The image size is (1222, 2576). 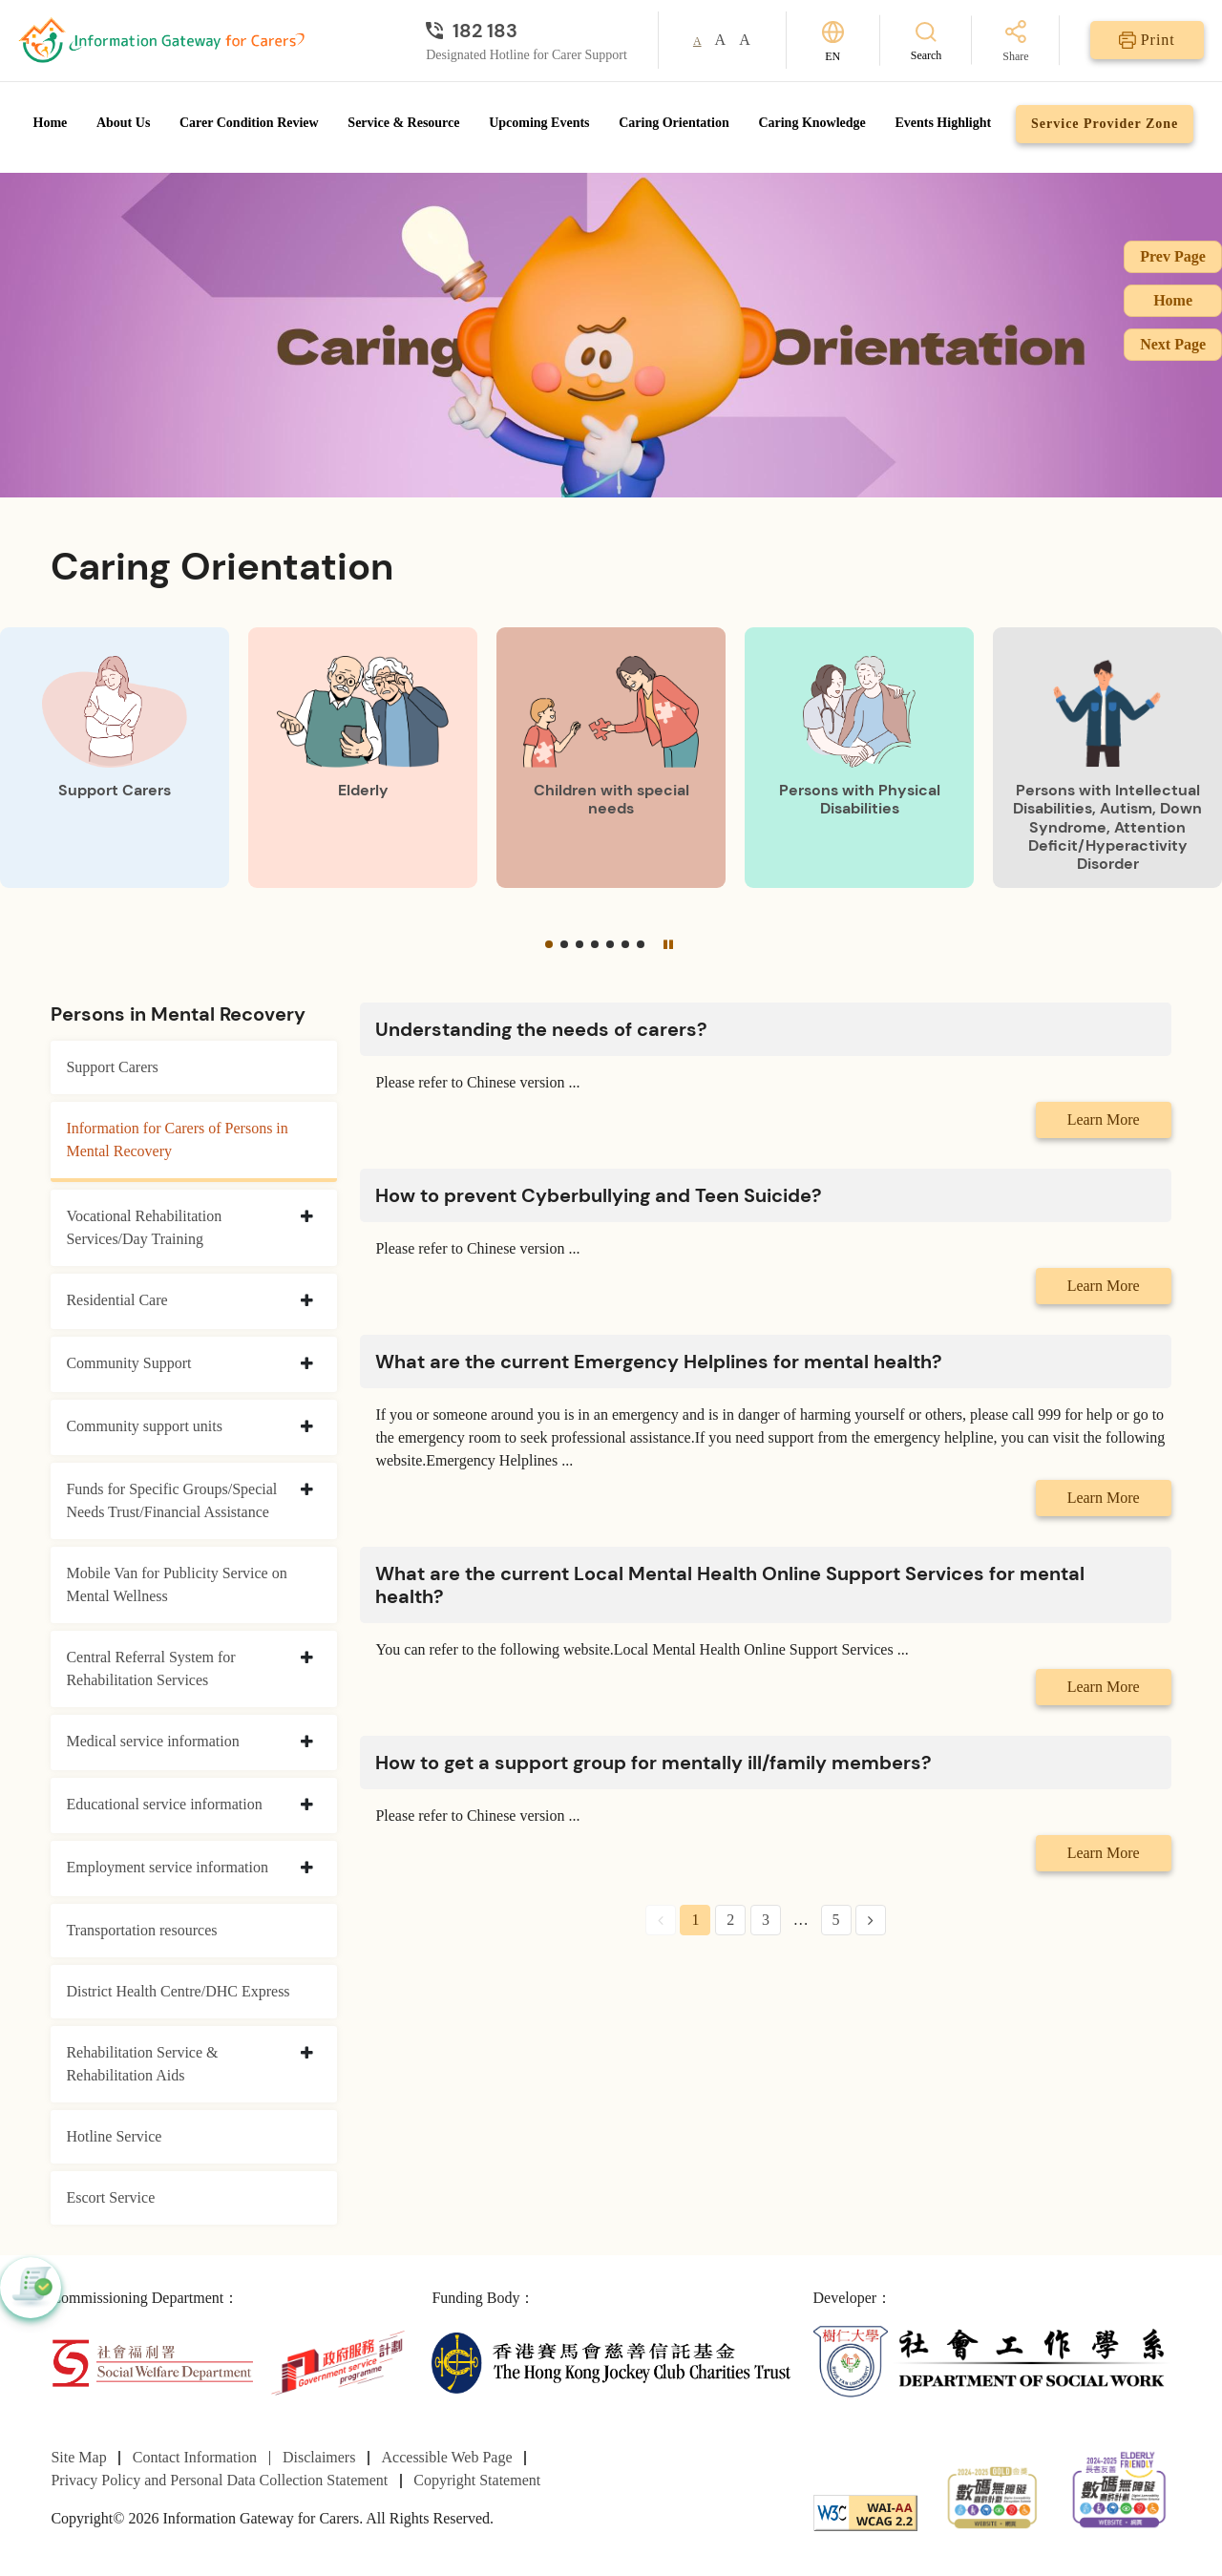 What do you see at coordinates (176, 1139) in the screenshot?
I see `Information for Carers of Persons in Mental Recovery` at bounding box center [176, 1139].